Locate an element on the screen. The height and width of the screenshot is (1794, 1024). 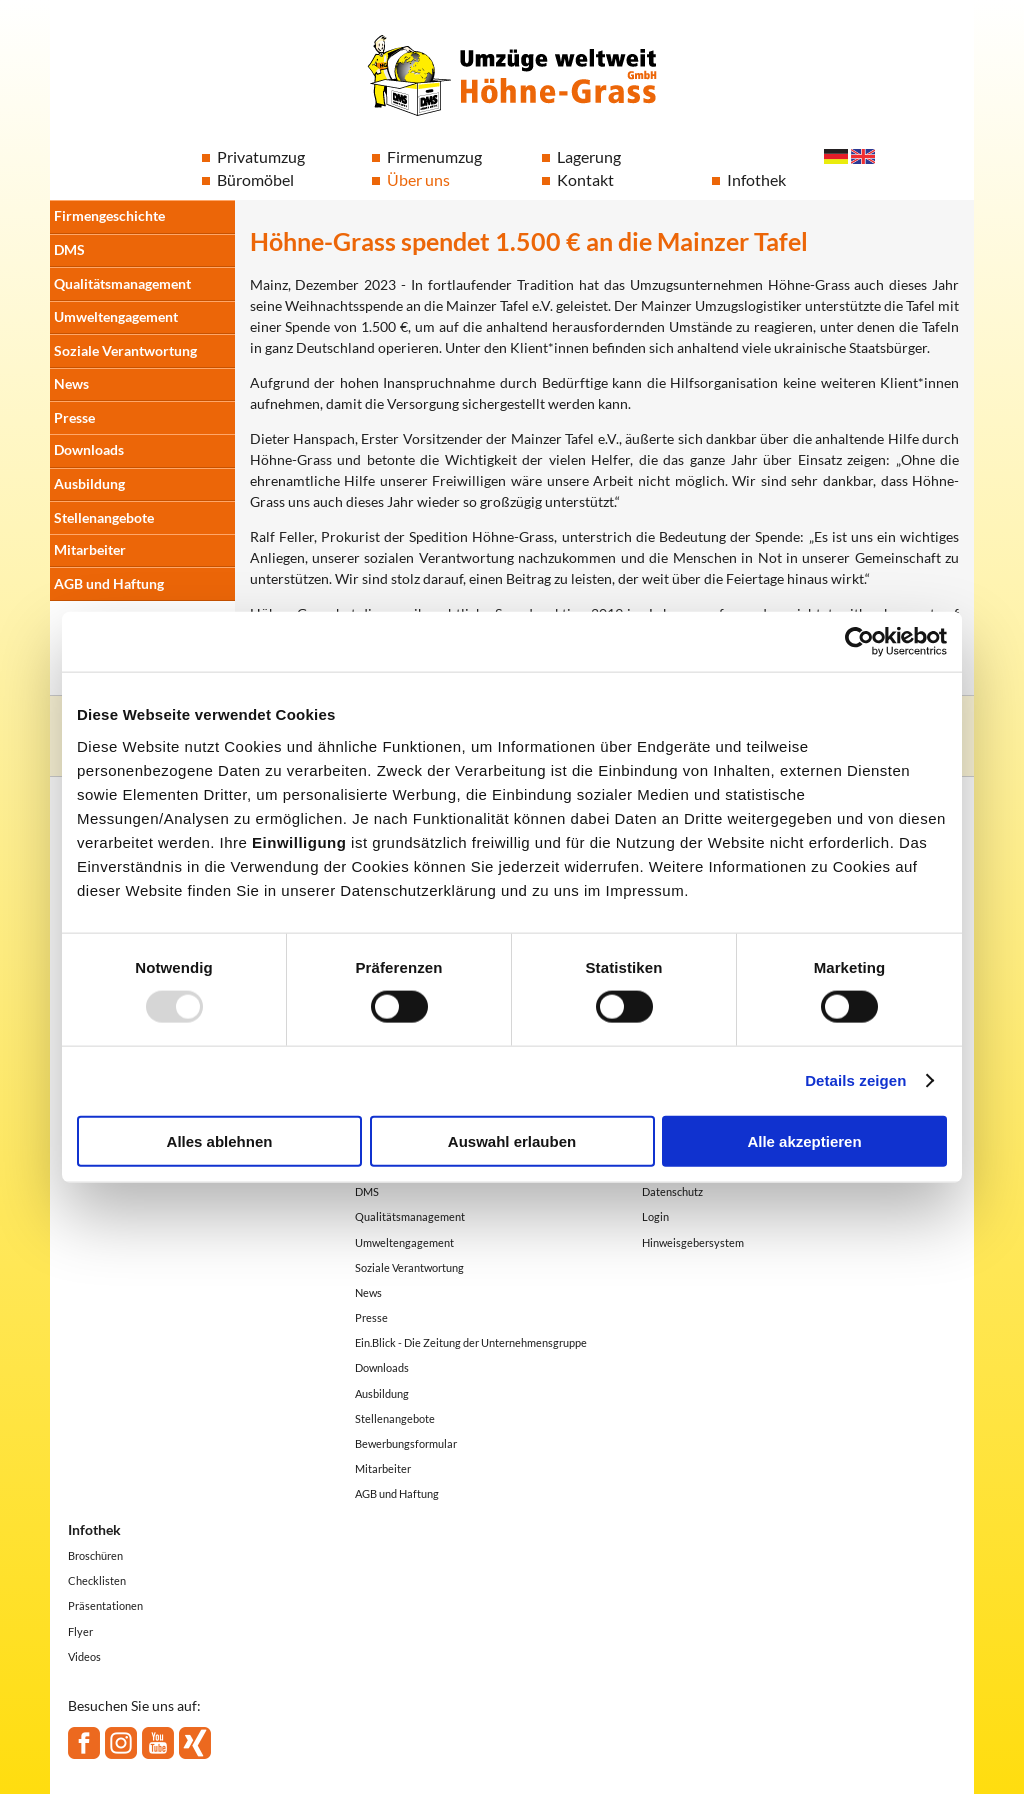
Auswahl erlauben is located at coordinates (512, 1140).